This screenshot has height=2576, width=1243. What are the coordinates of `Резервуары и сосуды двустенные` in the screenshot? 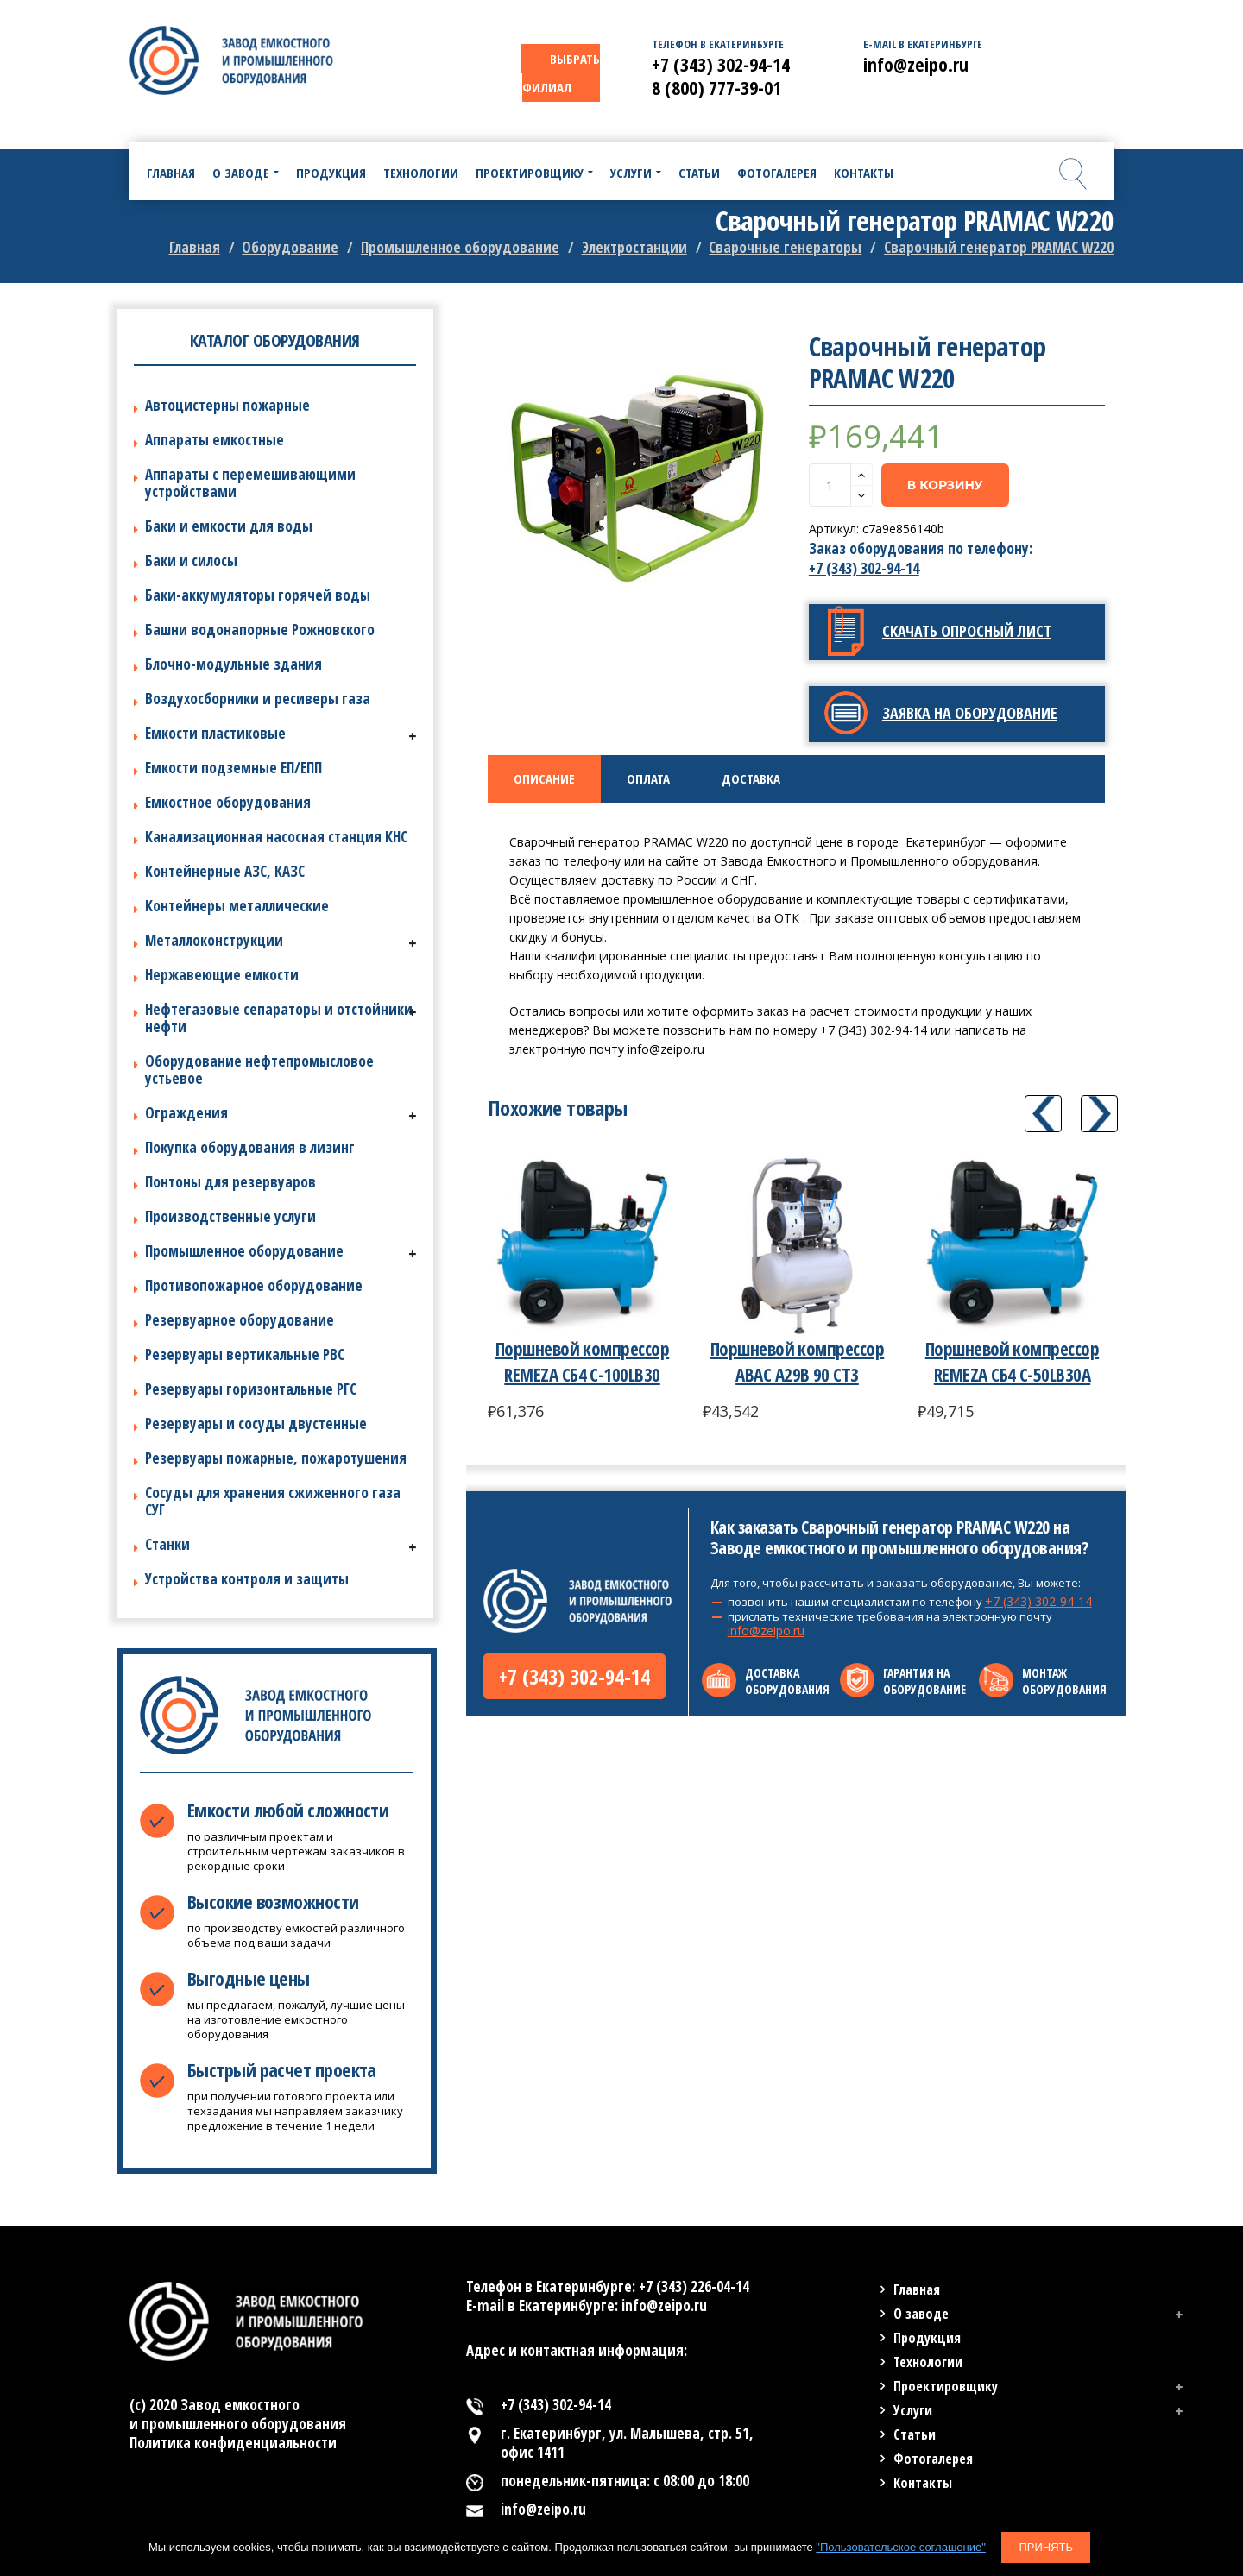 It's located at (256, 1423).